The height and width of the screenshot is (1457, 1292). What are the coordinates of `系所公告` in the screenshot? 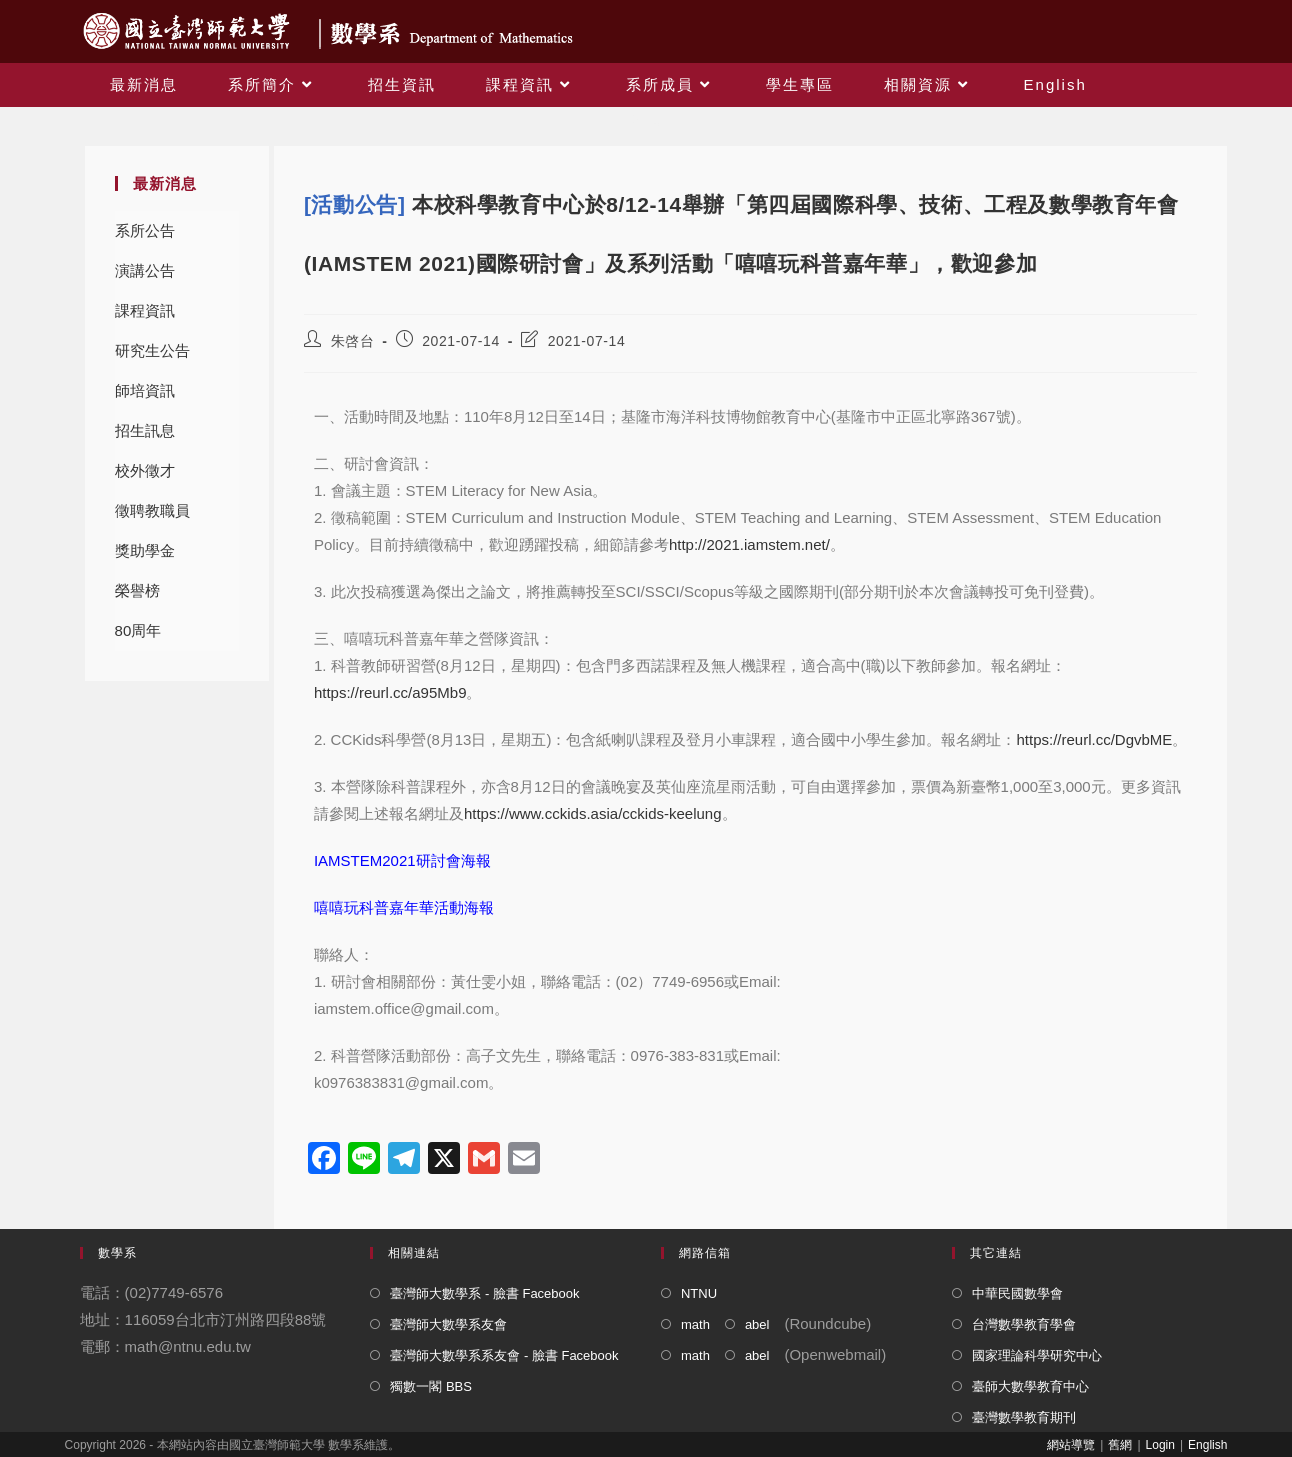 It's located at (145, 230).